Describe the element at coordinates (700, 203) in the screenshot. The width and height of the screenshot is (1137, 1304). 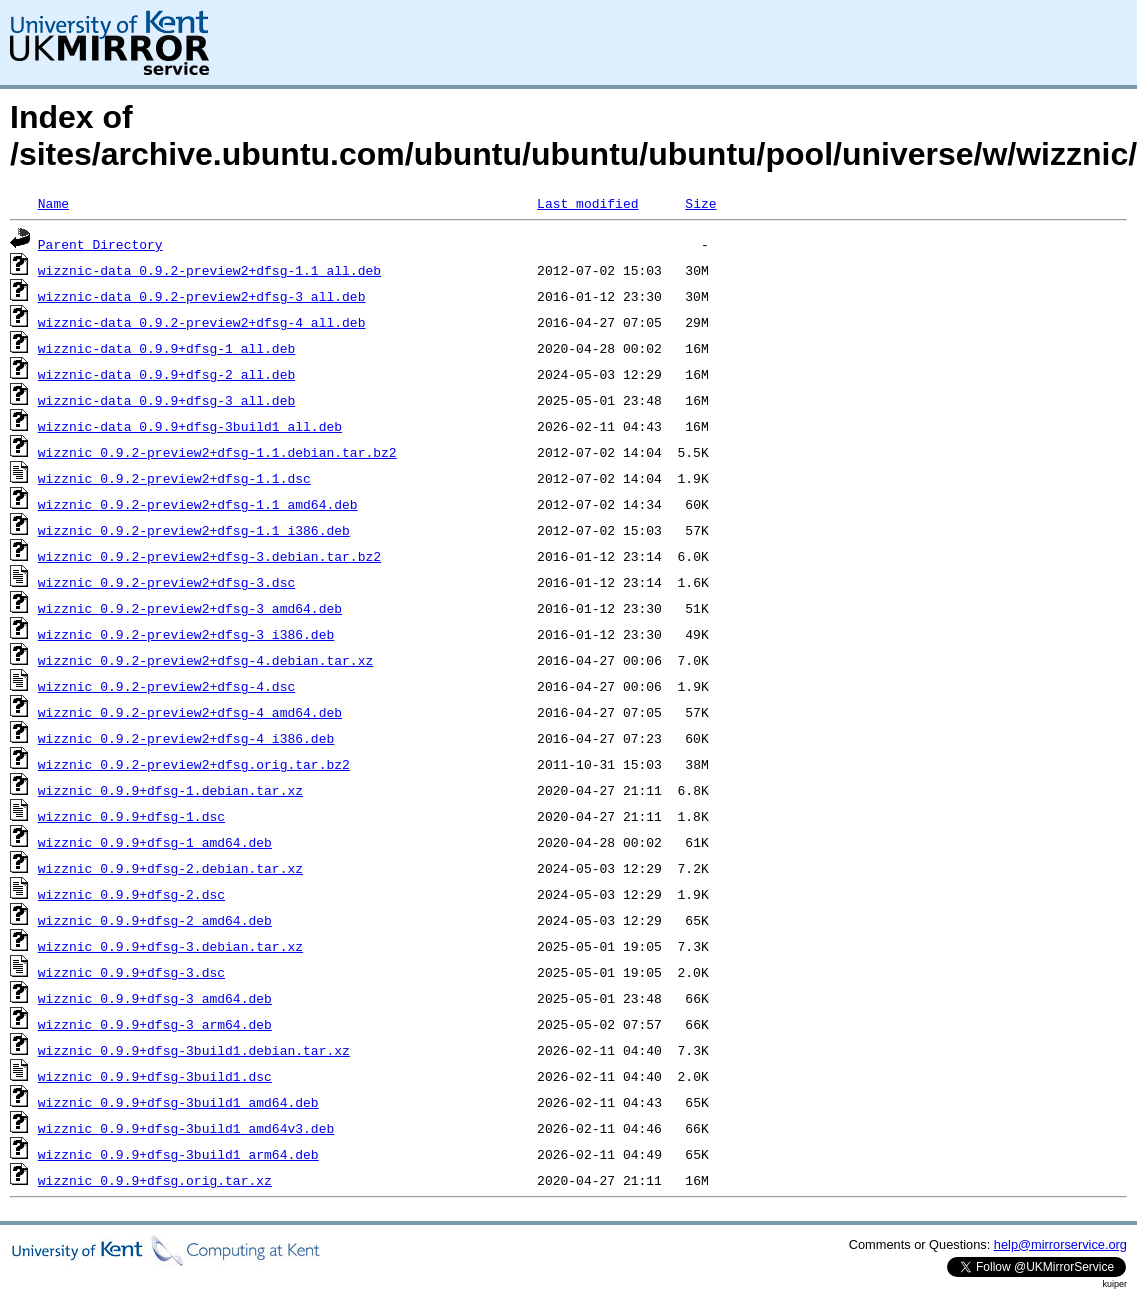
I see `Size` at that location.